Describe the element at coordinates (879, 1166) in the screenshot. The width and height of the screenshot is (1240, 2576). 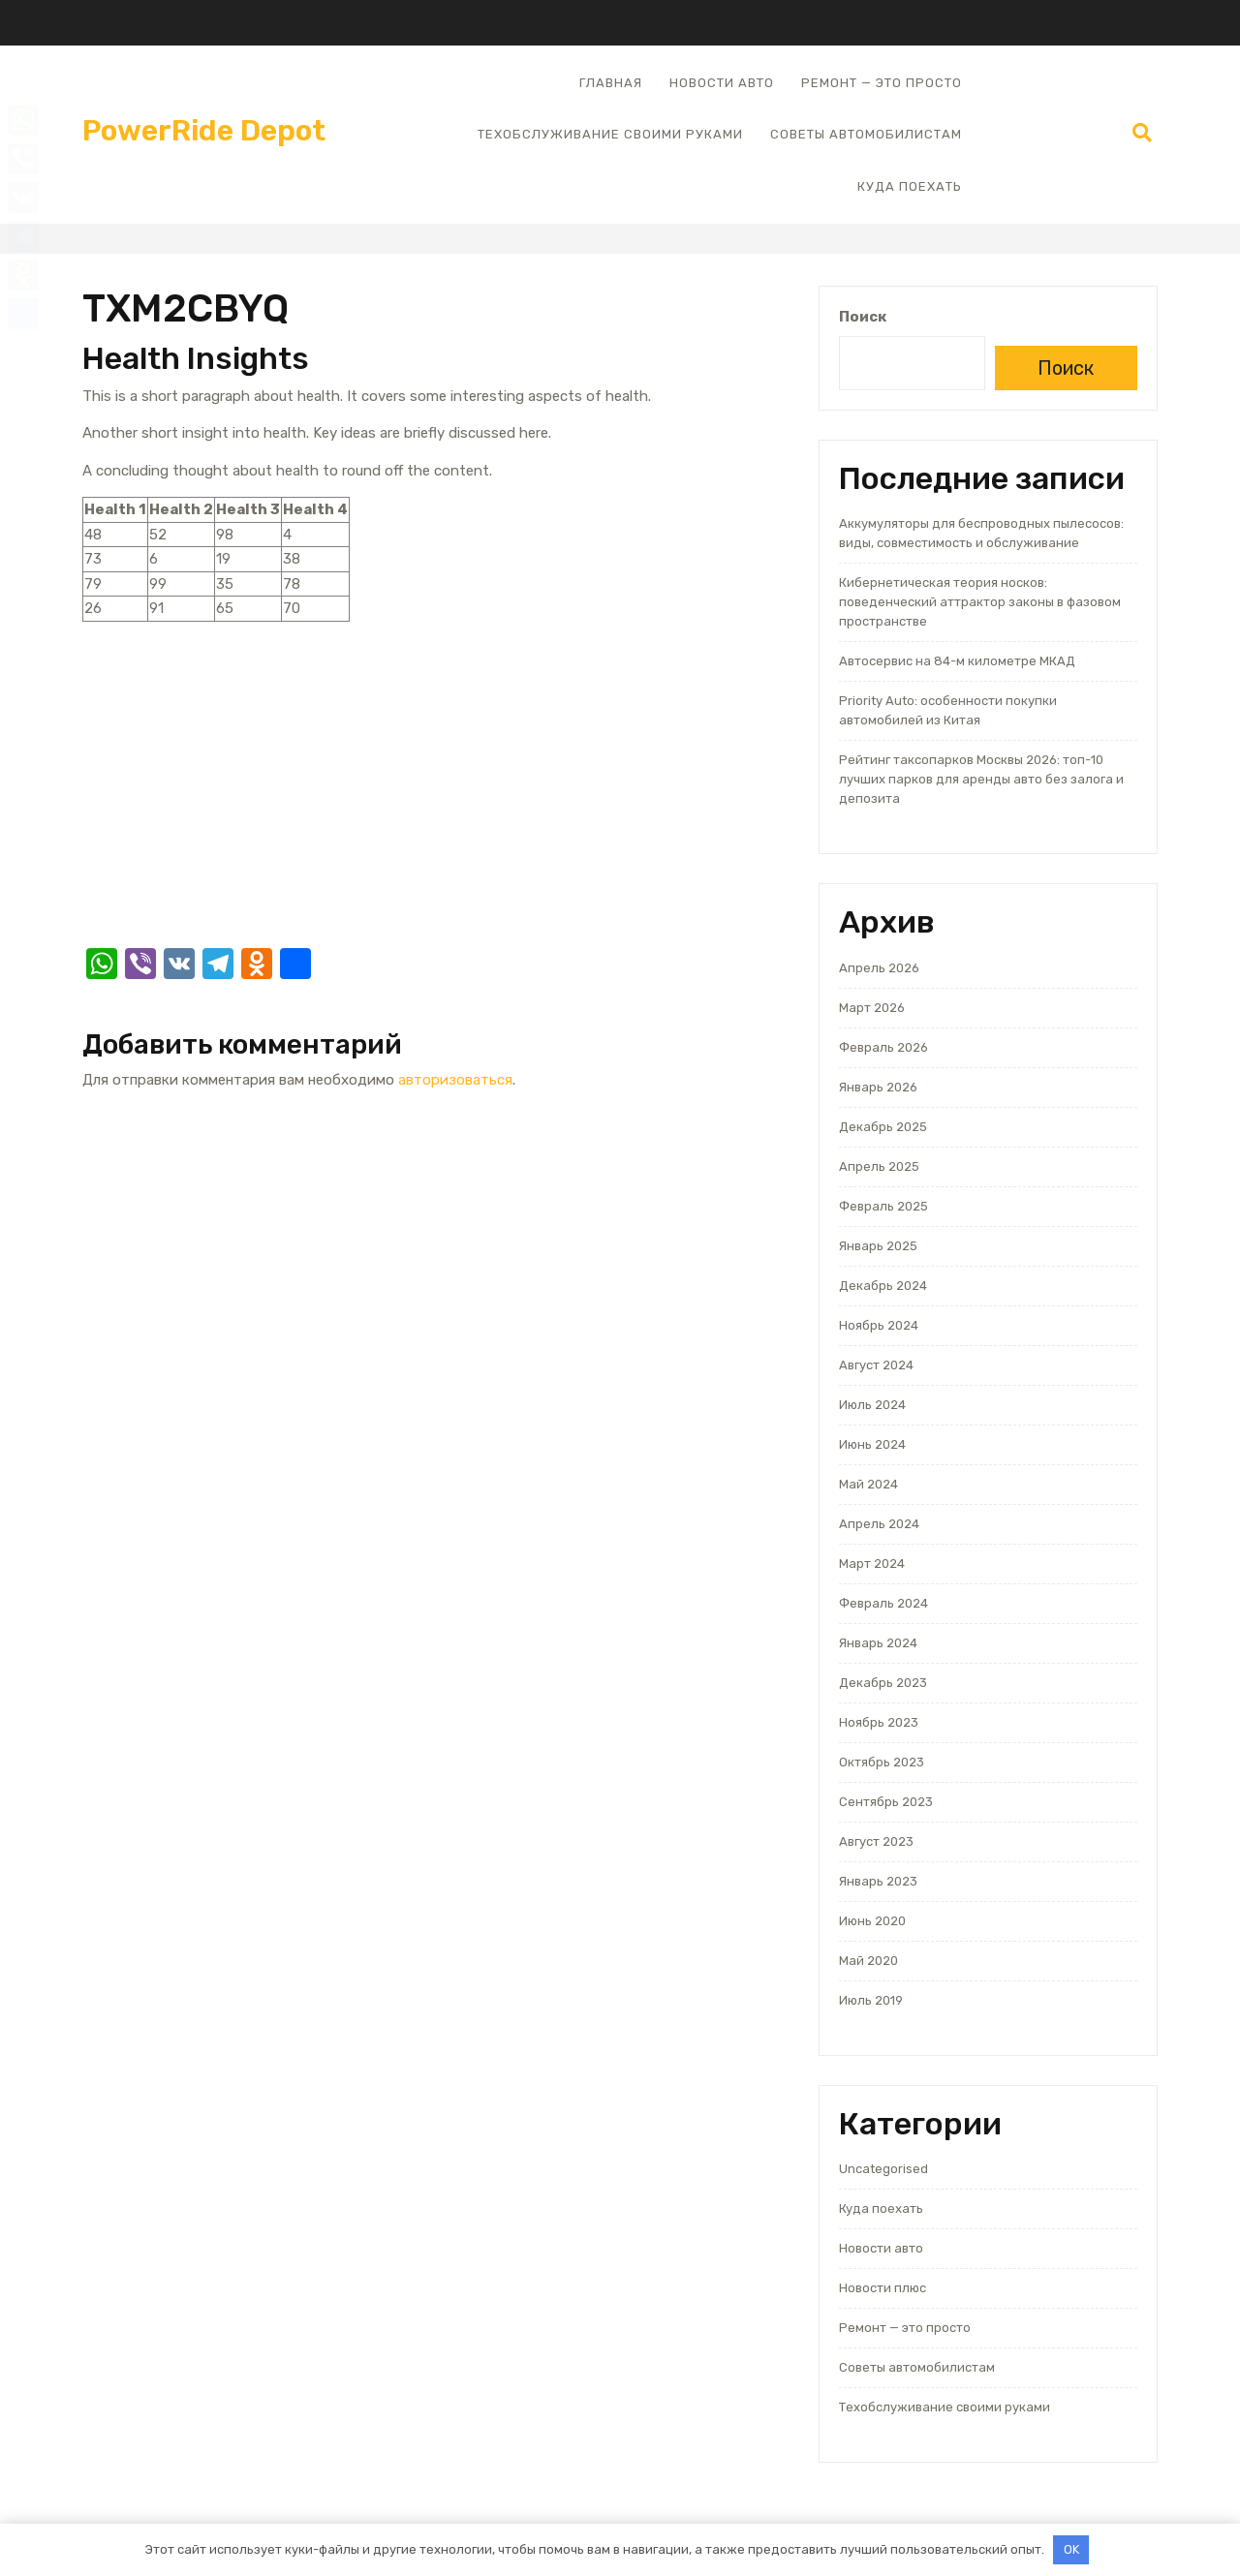
I see `Апрель 2025` at that location.